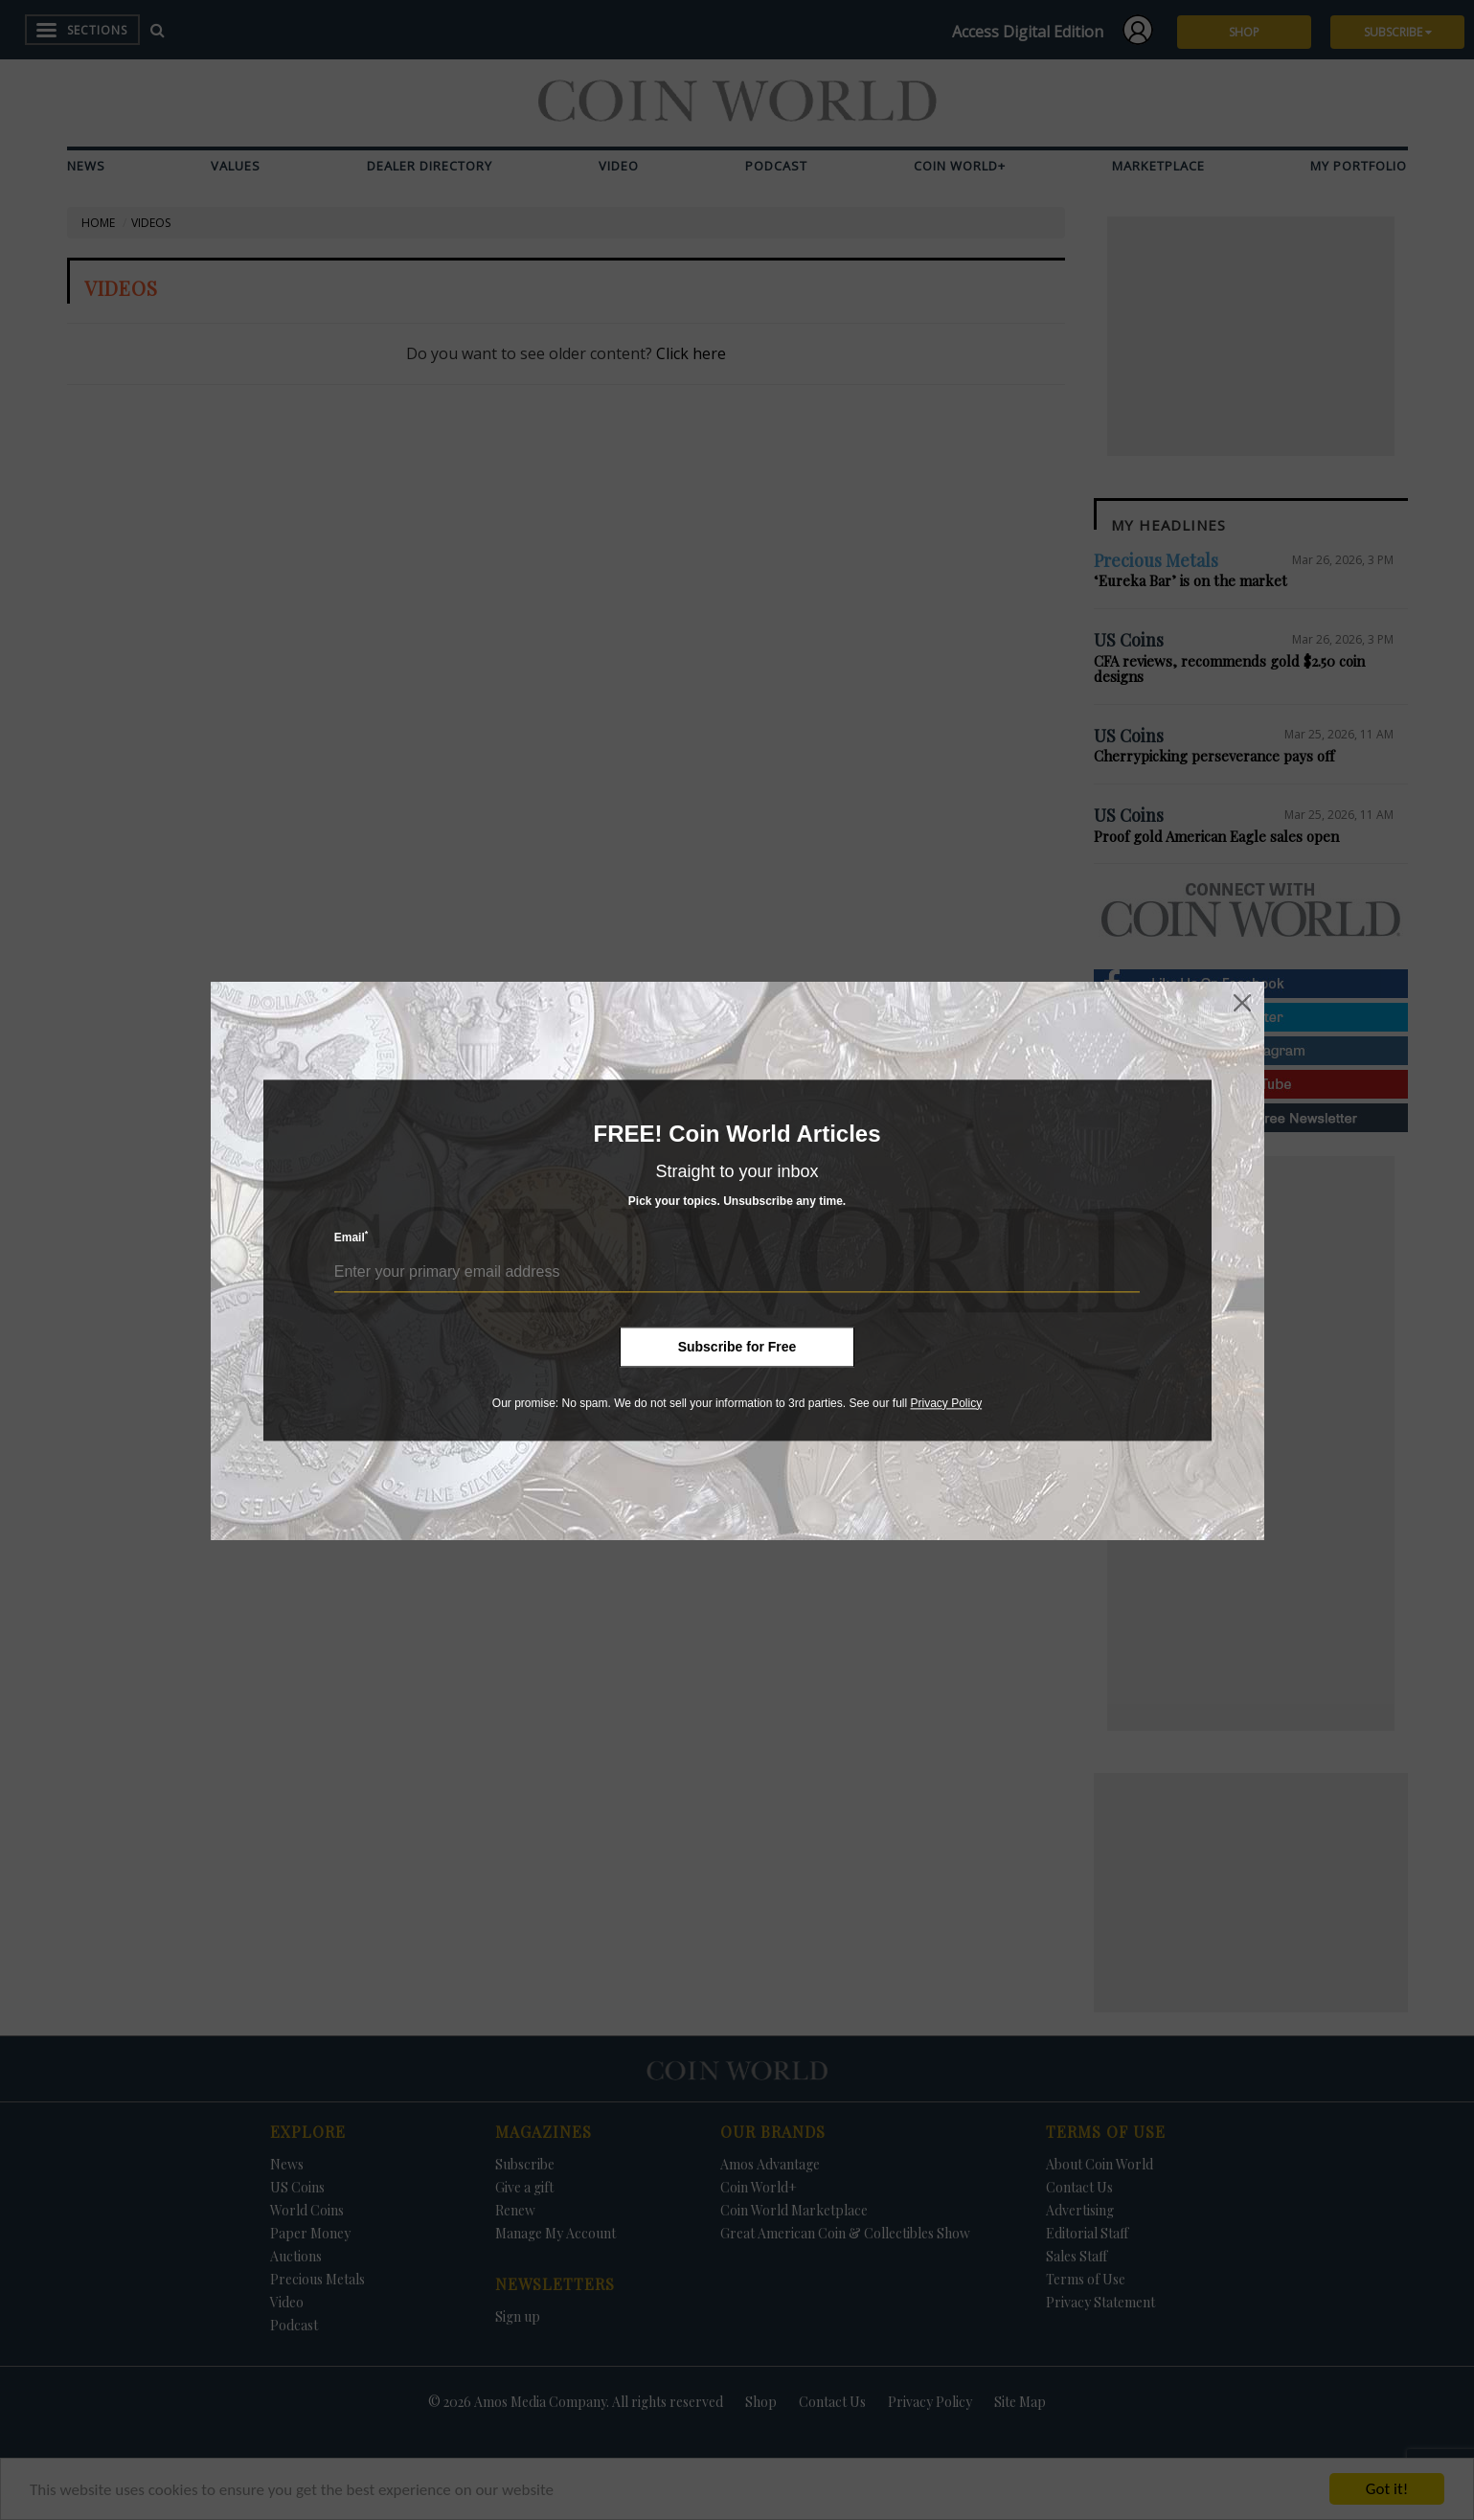 This screenshot has width=1474, height=2520. Describe the element at coordinates (351, 1237) in the screenshot. I see `Email` at that location.